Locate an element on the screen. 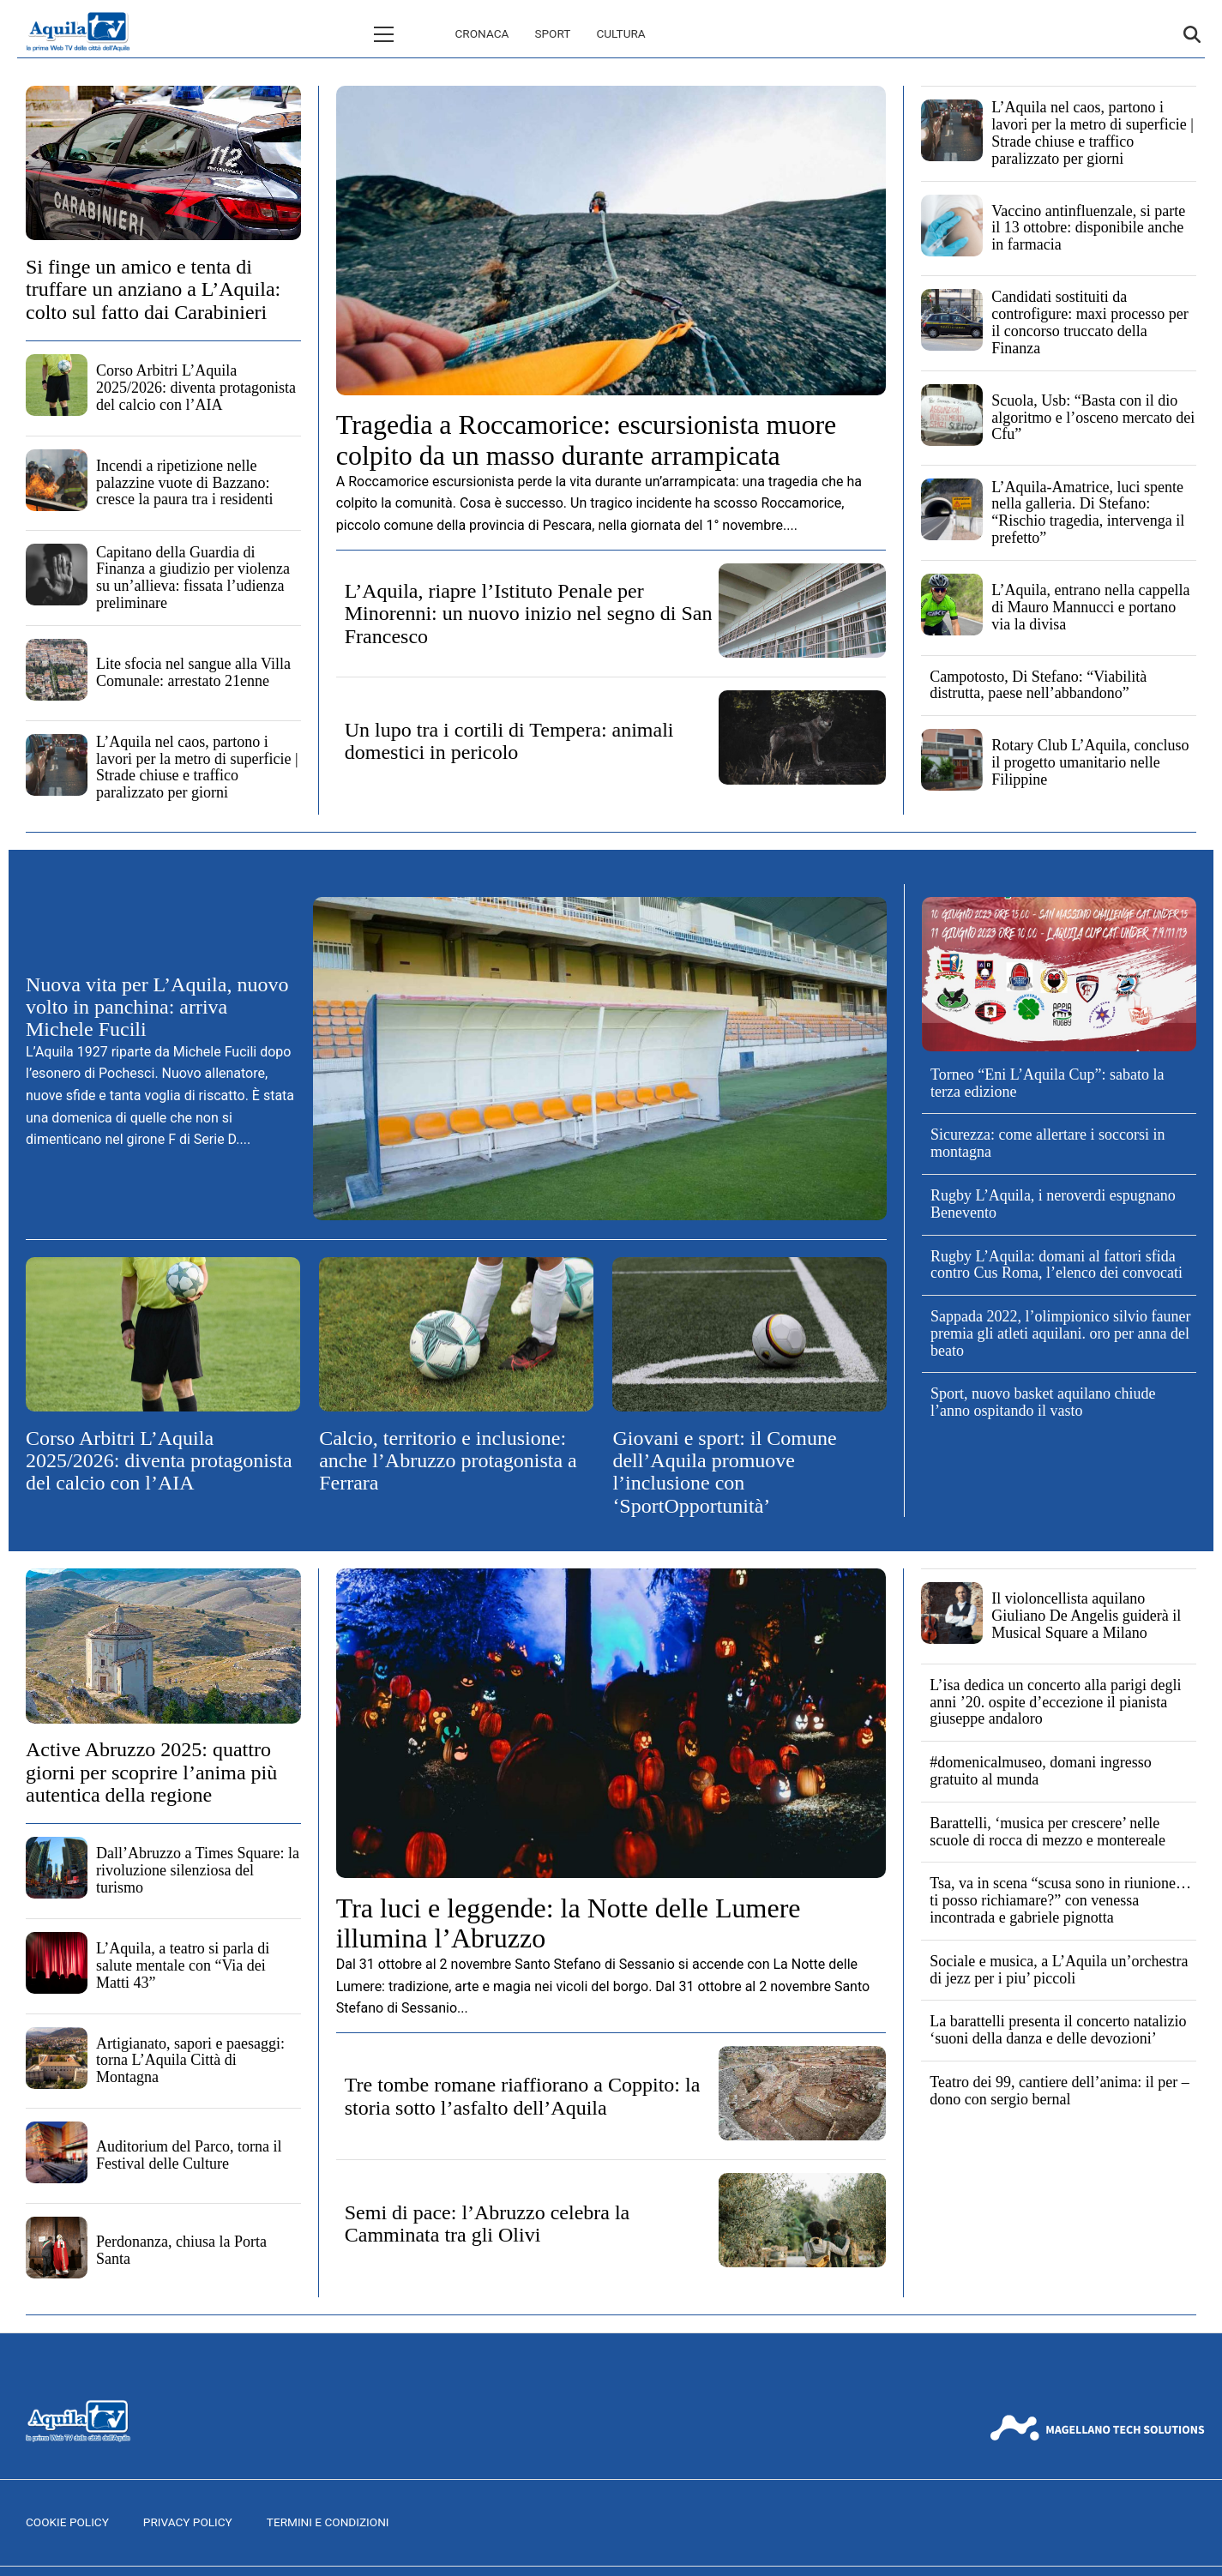 The image size is (1222, 2576). Giovani e sport: il Comune dell’Aquila promuove l’inclusione con ‘SportOpportunità’ is located at coordinates (724, 1472).